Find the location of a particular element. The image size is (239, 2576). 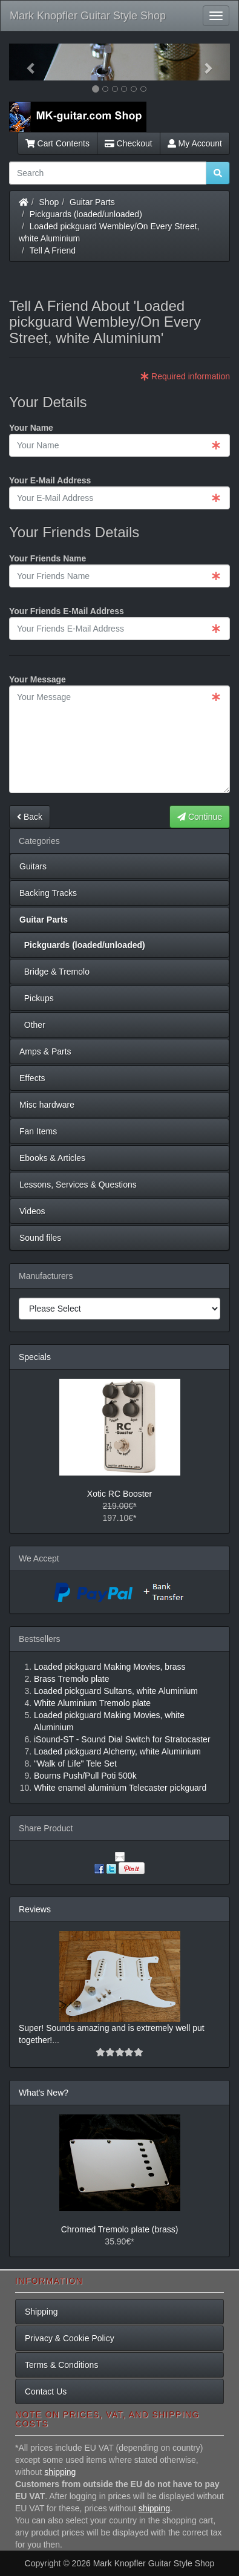

Reviews is located at coordinates (35, 1909).